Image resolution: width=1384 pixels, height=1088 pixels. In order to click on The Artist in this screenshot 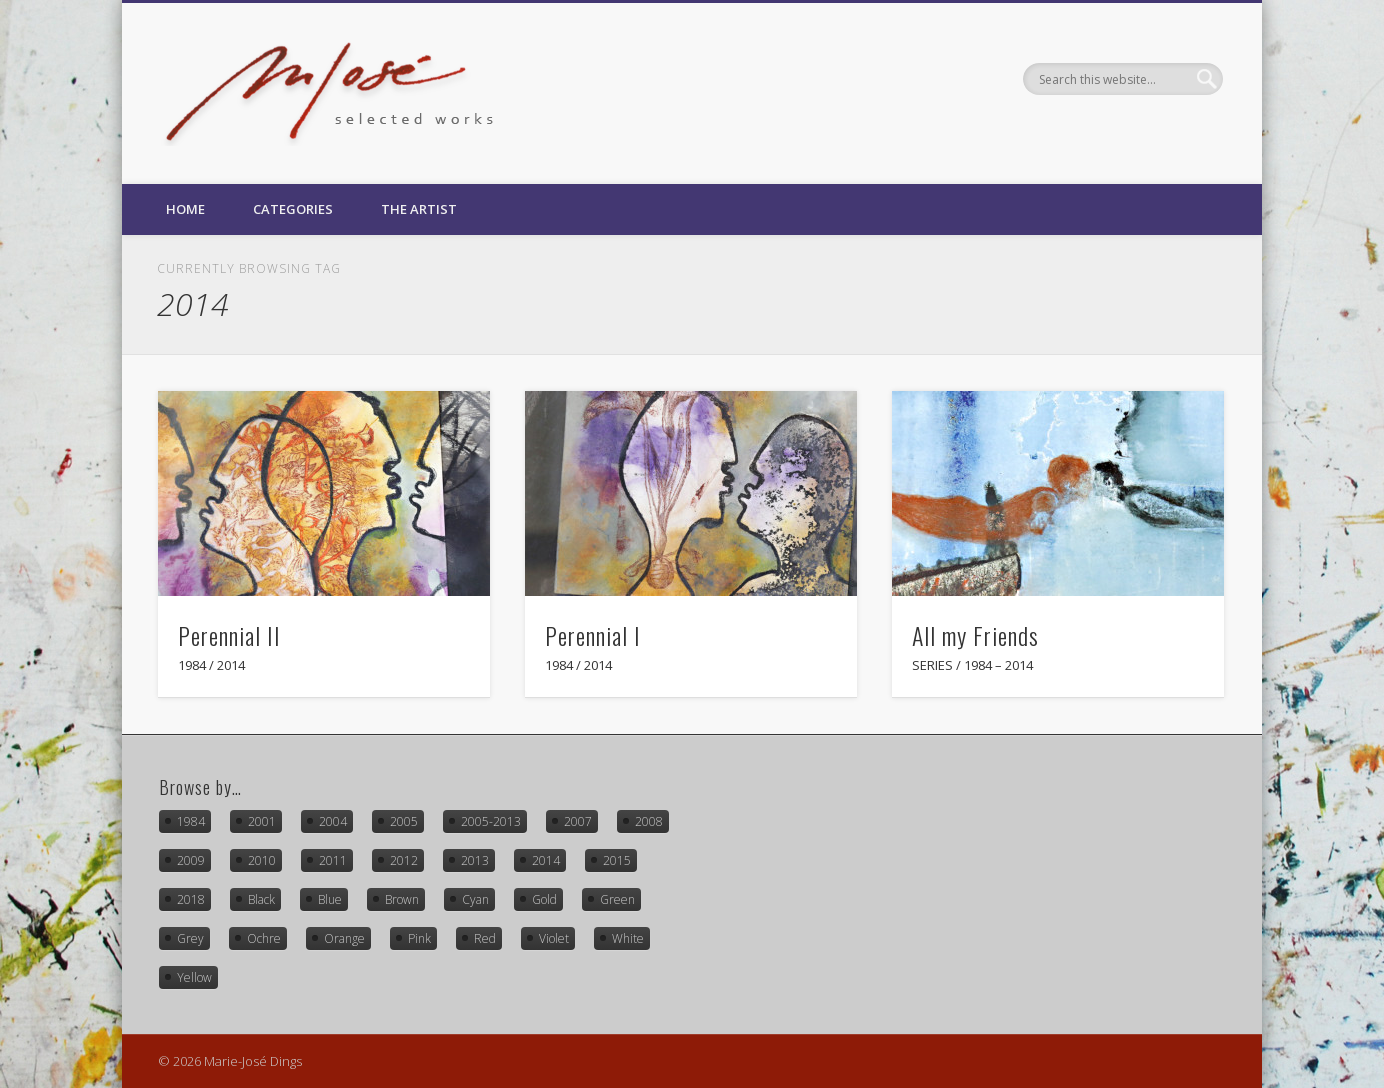, I will do `click(419, 209)`.